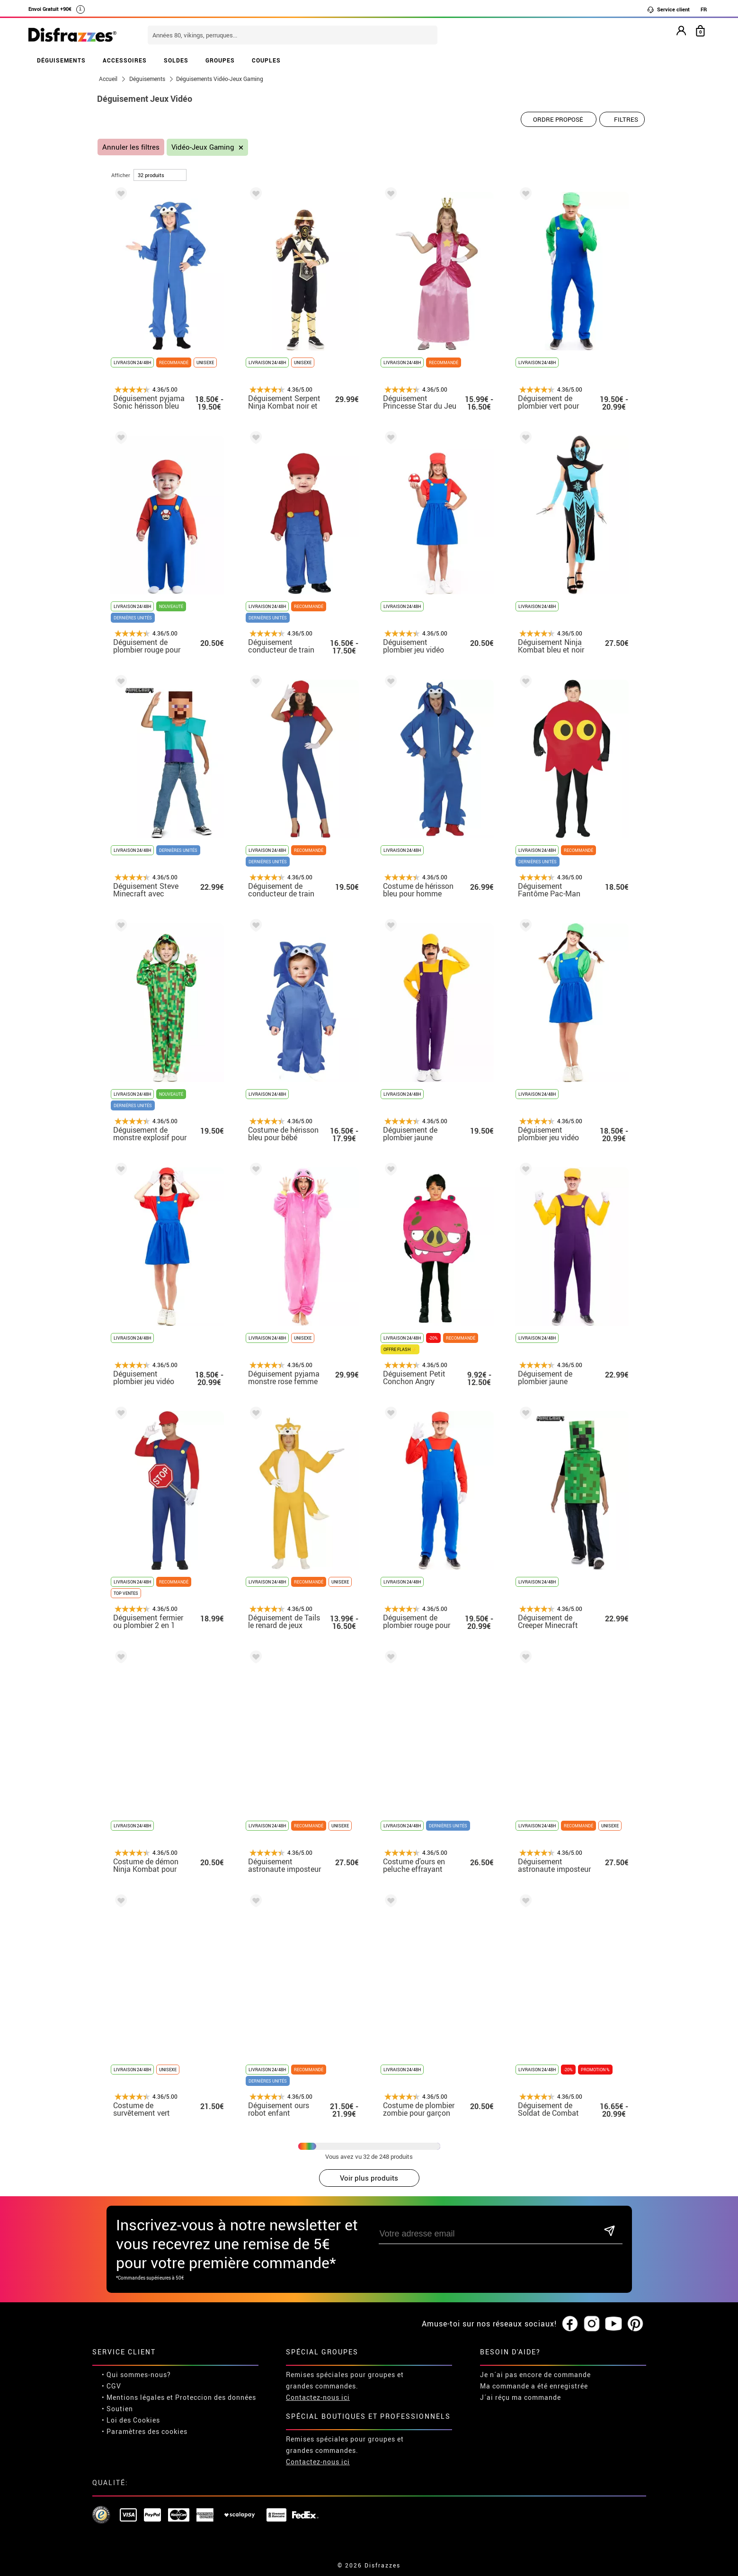 This screenshot has width=738, height=2576. What do you see at coordinates (704, 9) in the screenshot?
I see `FR` at bounding box center [704, 9].